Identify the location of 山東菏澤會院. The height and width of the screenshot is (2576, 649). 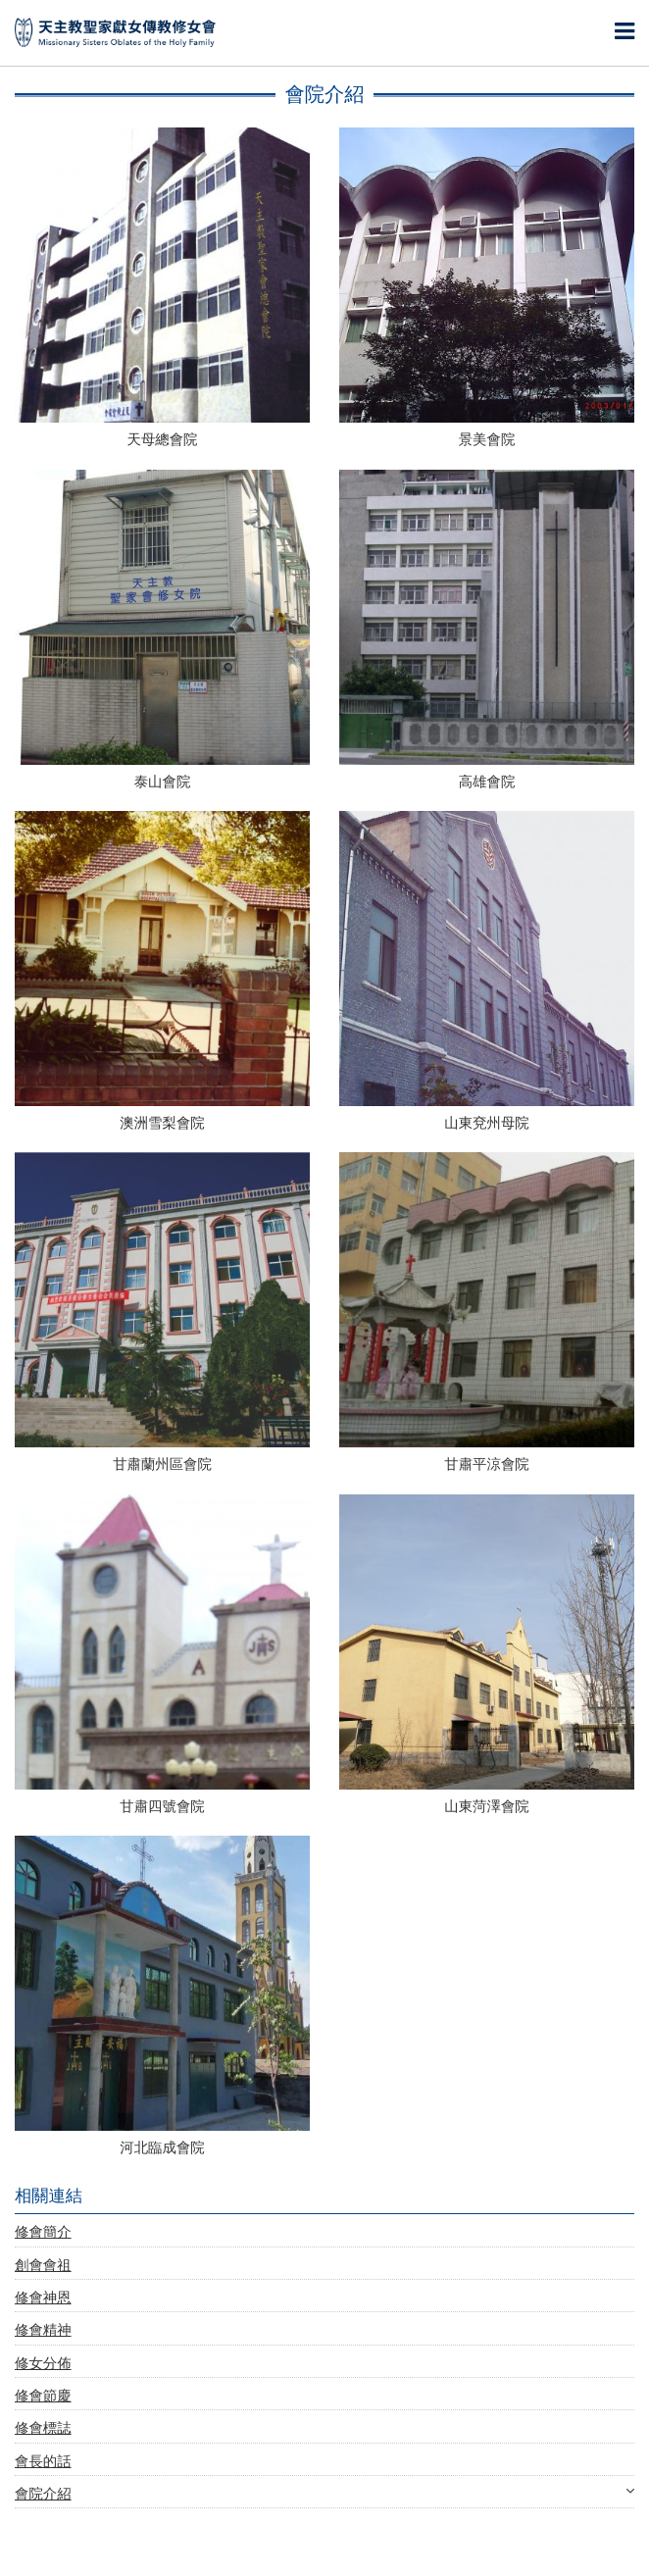
(486, 1806).